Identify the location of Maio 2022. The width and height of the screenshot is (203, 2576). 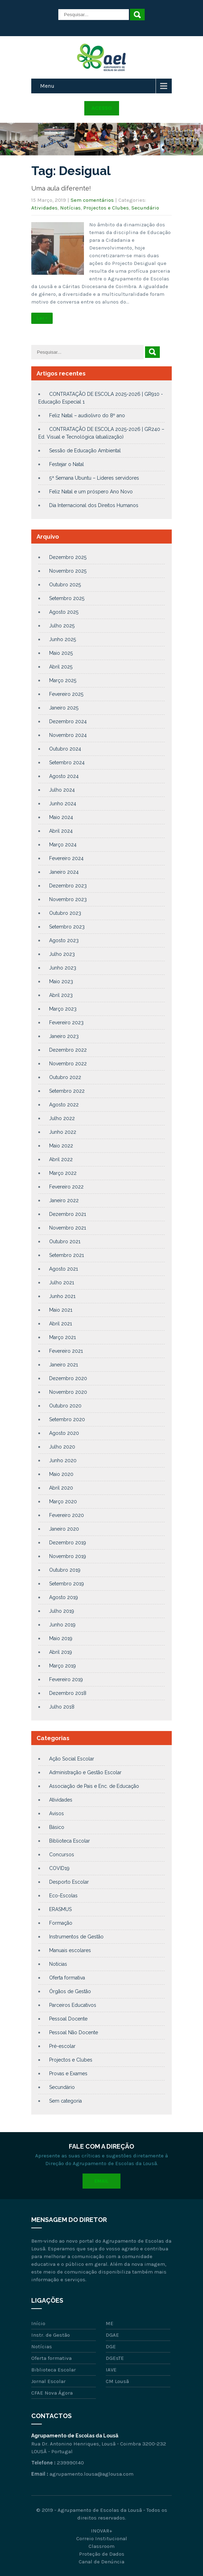
(61, 1146).